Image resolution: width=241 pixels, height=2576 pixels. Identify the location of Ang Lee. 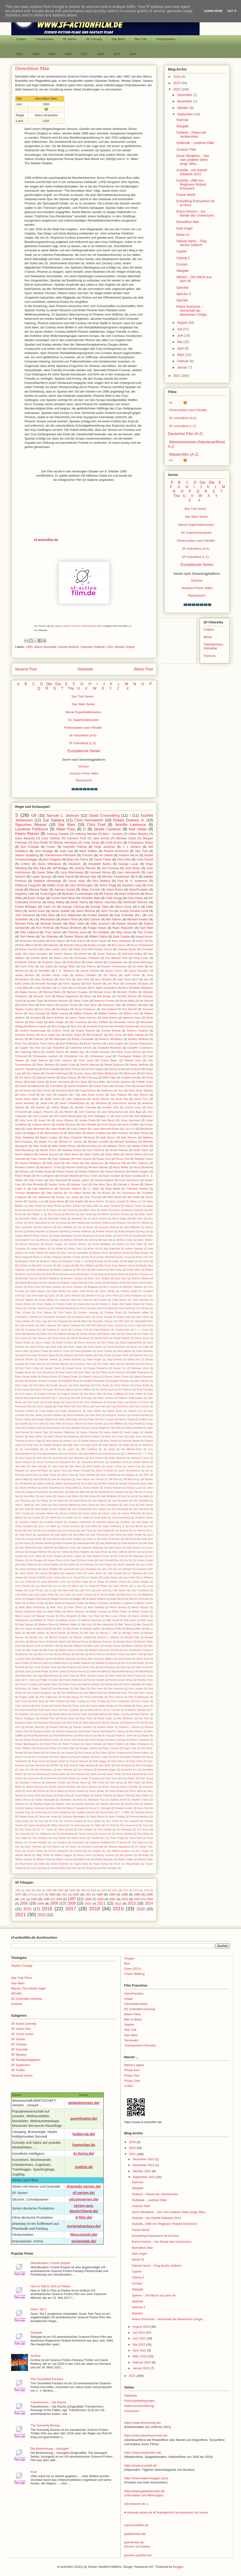
(144, 1231).